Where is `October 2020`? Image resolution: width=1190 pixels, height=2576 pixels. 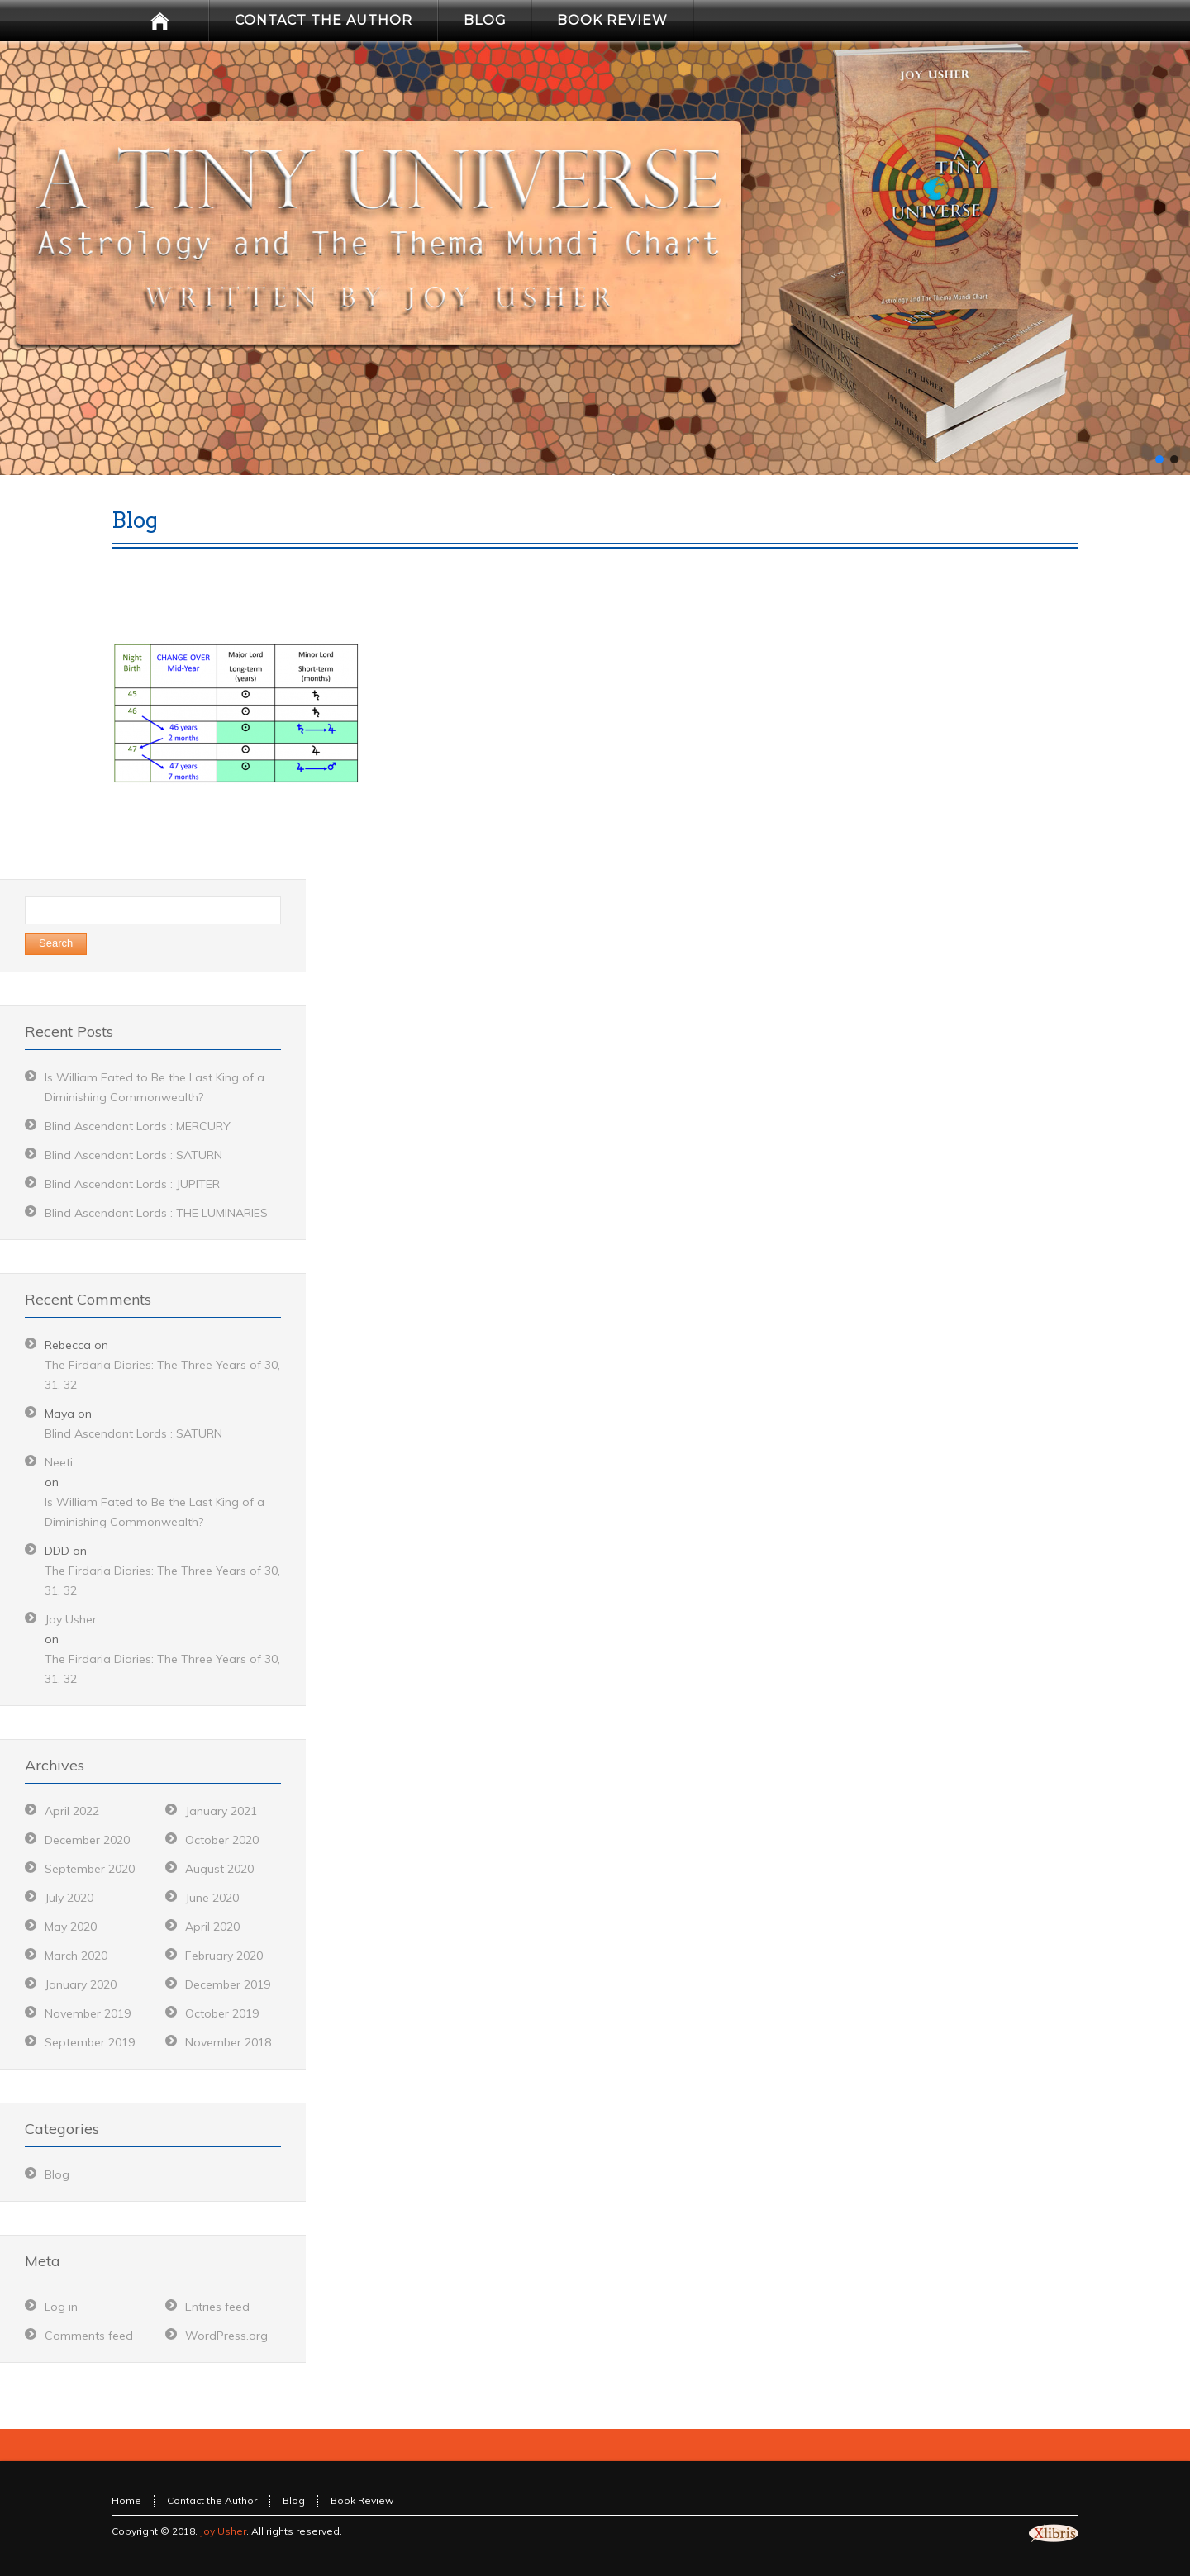
October 2020 is located at coordinates (222, 1839).